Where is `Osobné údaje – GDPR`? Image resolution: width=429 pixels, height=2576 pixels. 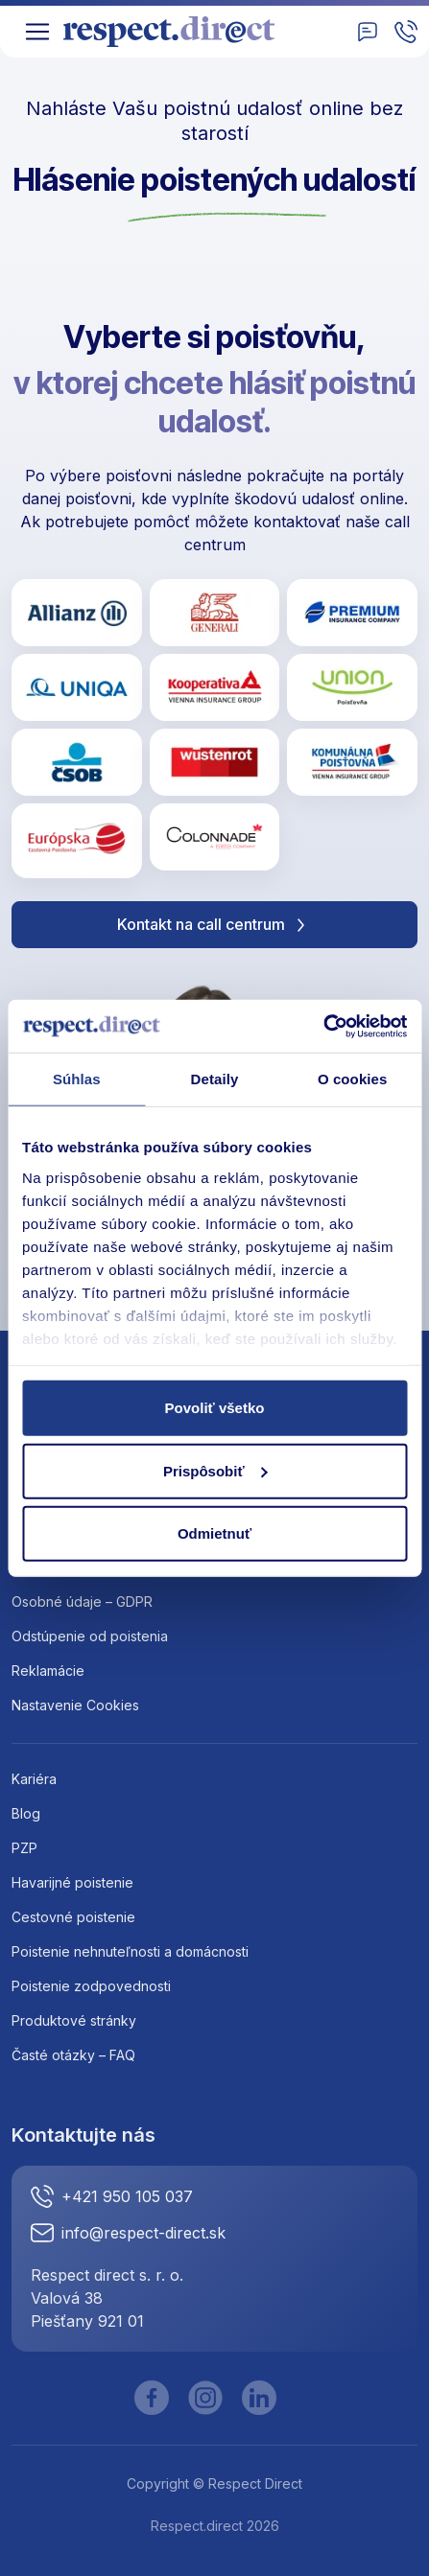
Osobné údaje – GDPR is located at coordinates (82, 1601).